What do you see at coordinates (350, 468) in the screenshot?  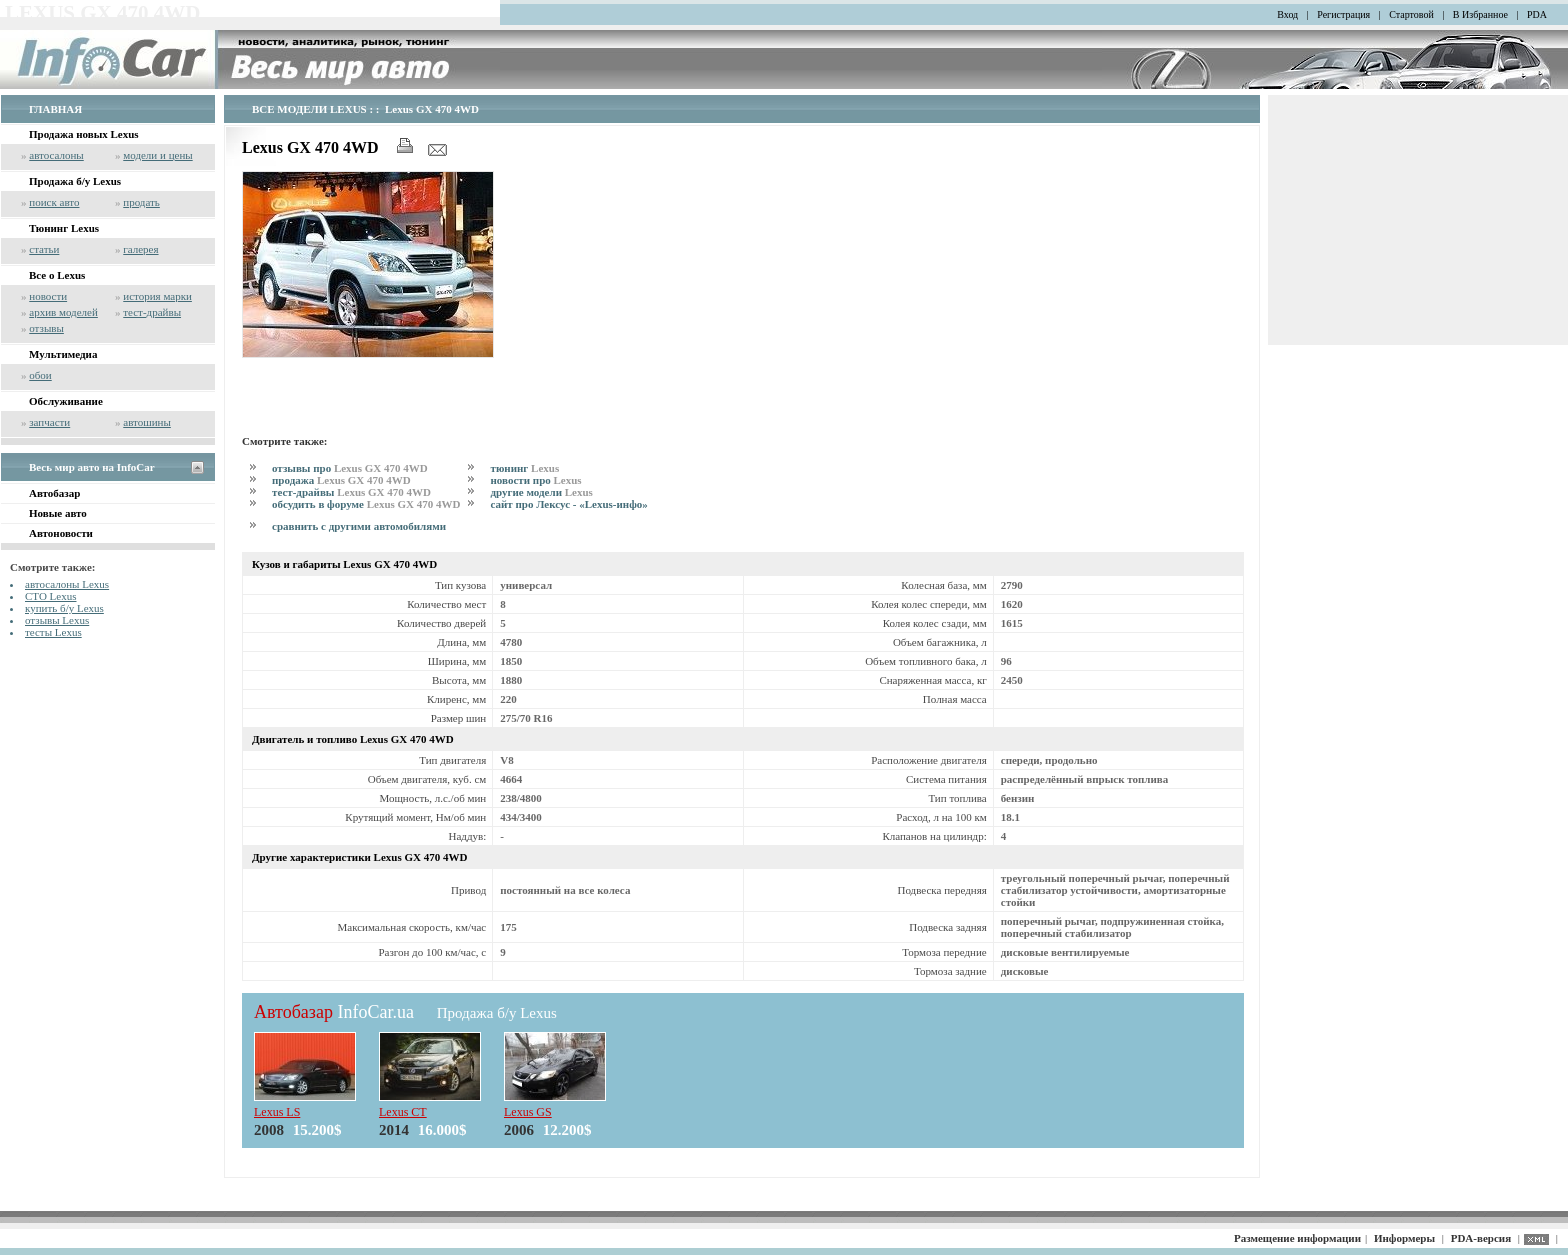 I see `отзывы про` at bounding box center [350, 468].